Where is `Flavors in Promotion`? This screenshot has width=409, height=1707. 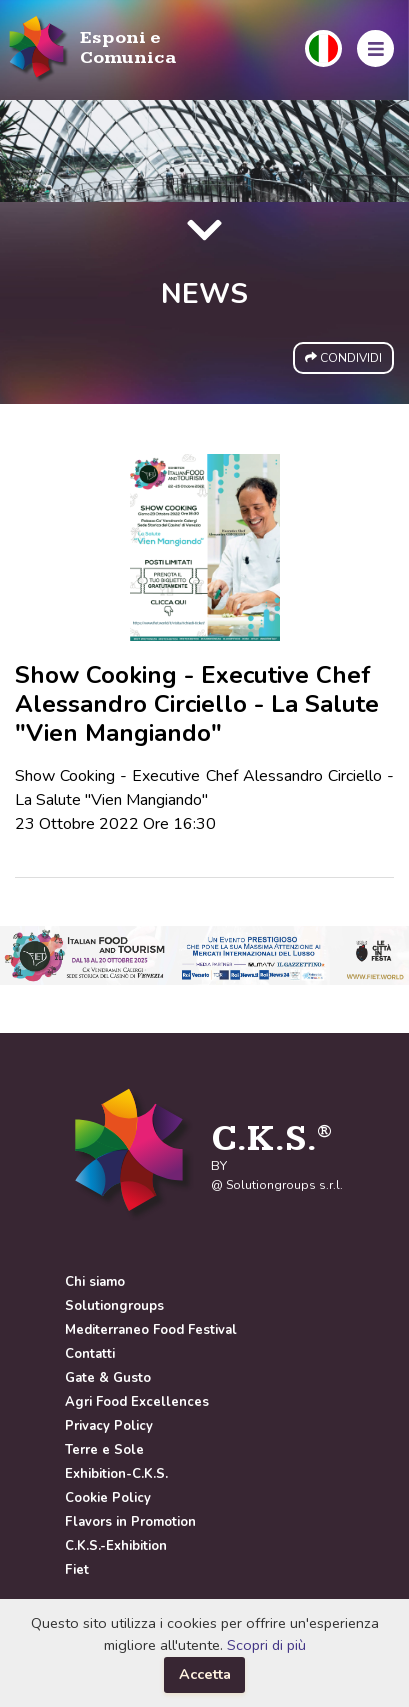
Flavors in Promotion is located at coordinates (130, 1522).